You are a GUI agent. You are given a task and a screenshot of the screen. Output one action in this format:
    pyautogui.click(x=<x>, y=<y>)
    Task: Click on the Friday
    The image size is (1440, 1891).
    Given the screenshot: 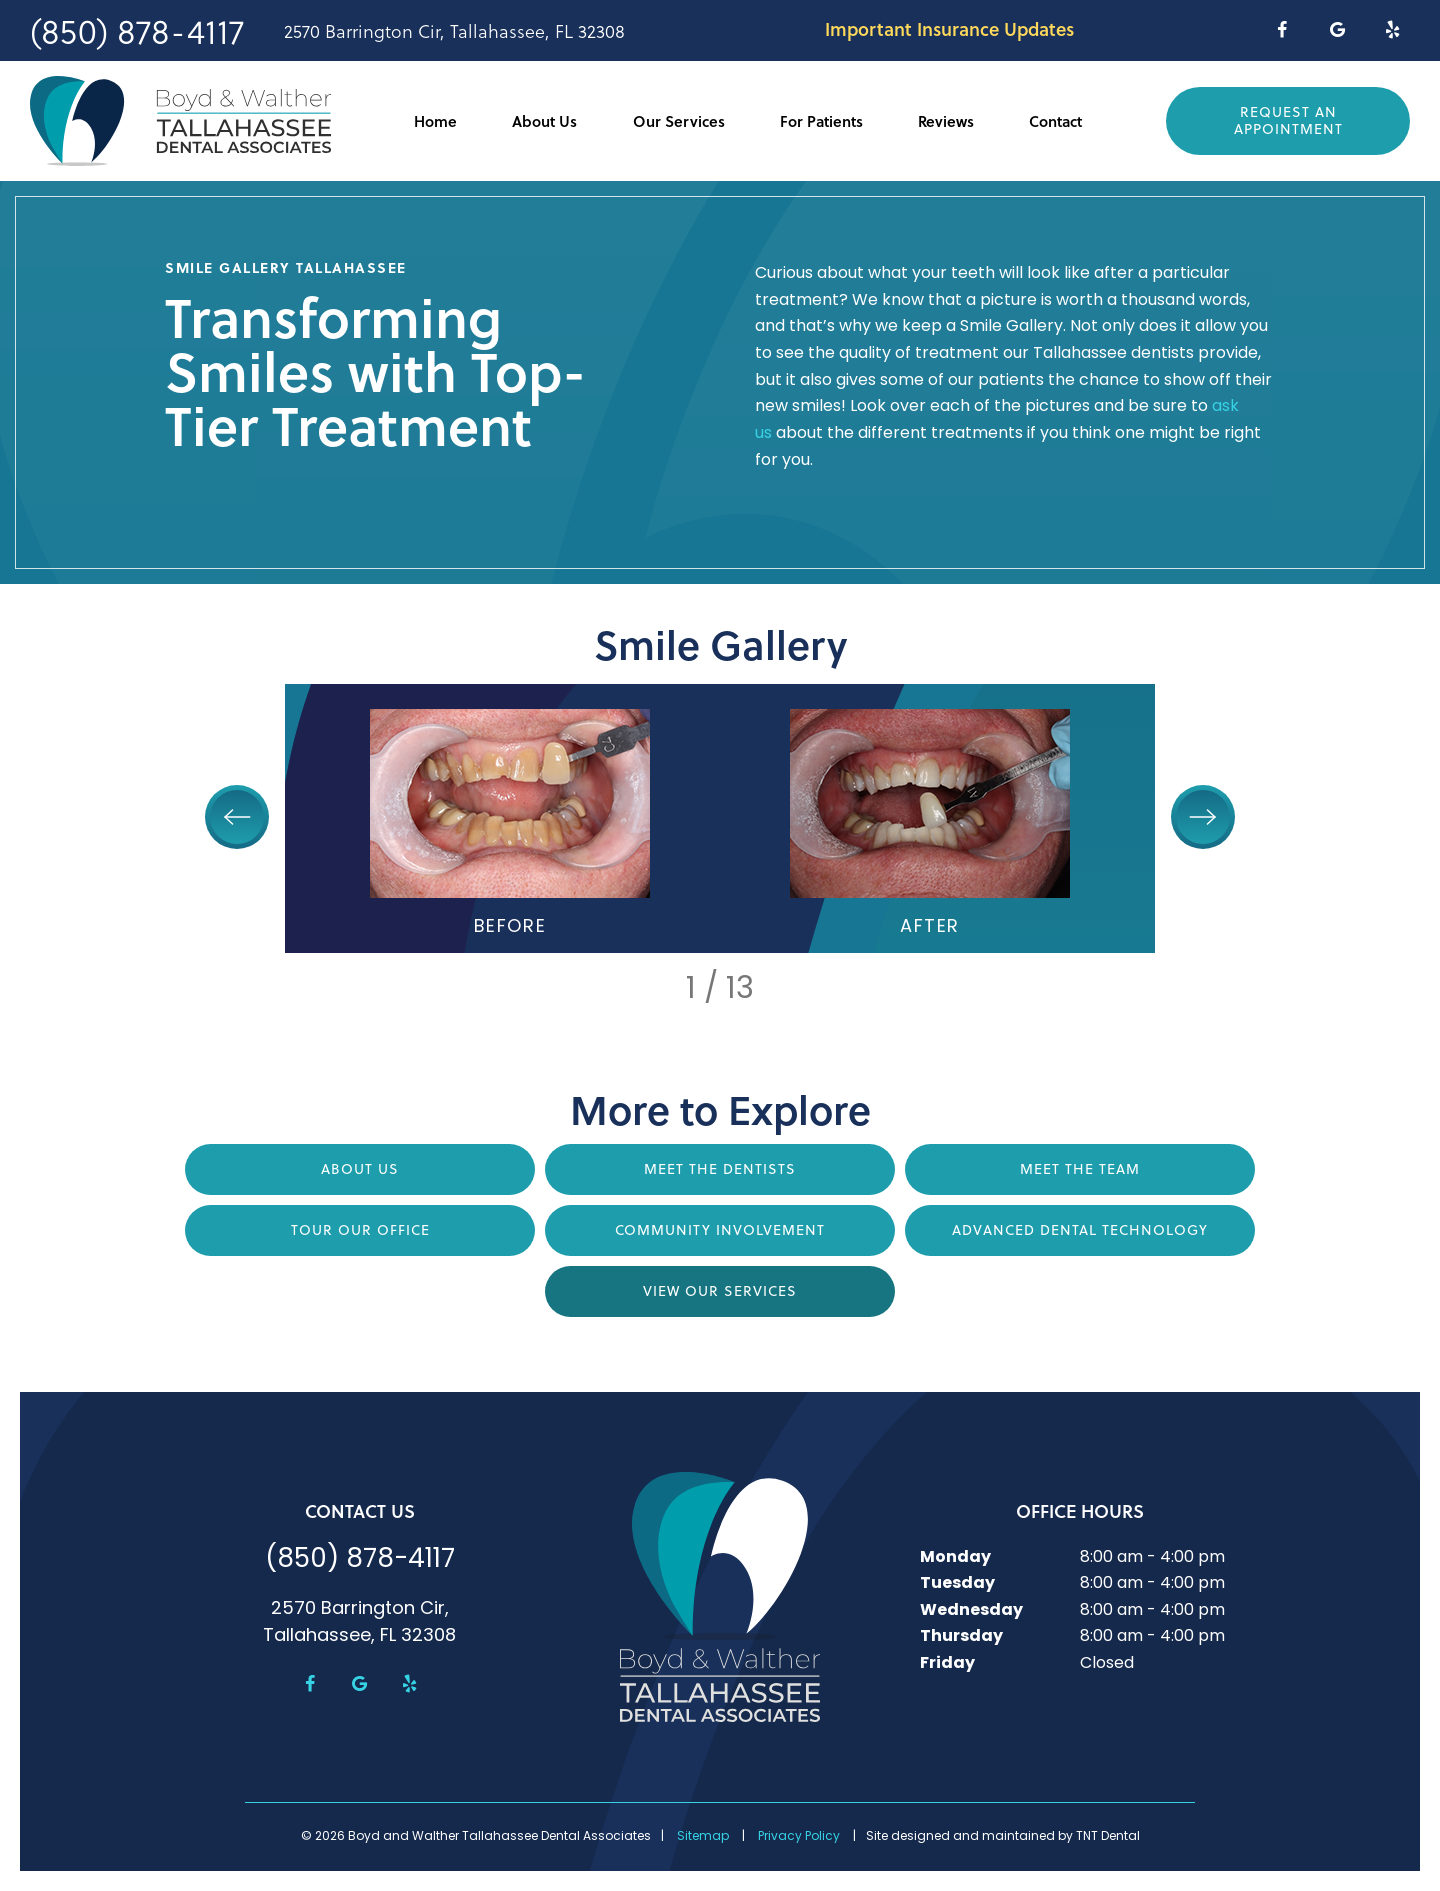 What is the action you would take?
    pyautogui.click(x=947, y=1664)
    